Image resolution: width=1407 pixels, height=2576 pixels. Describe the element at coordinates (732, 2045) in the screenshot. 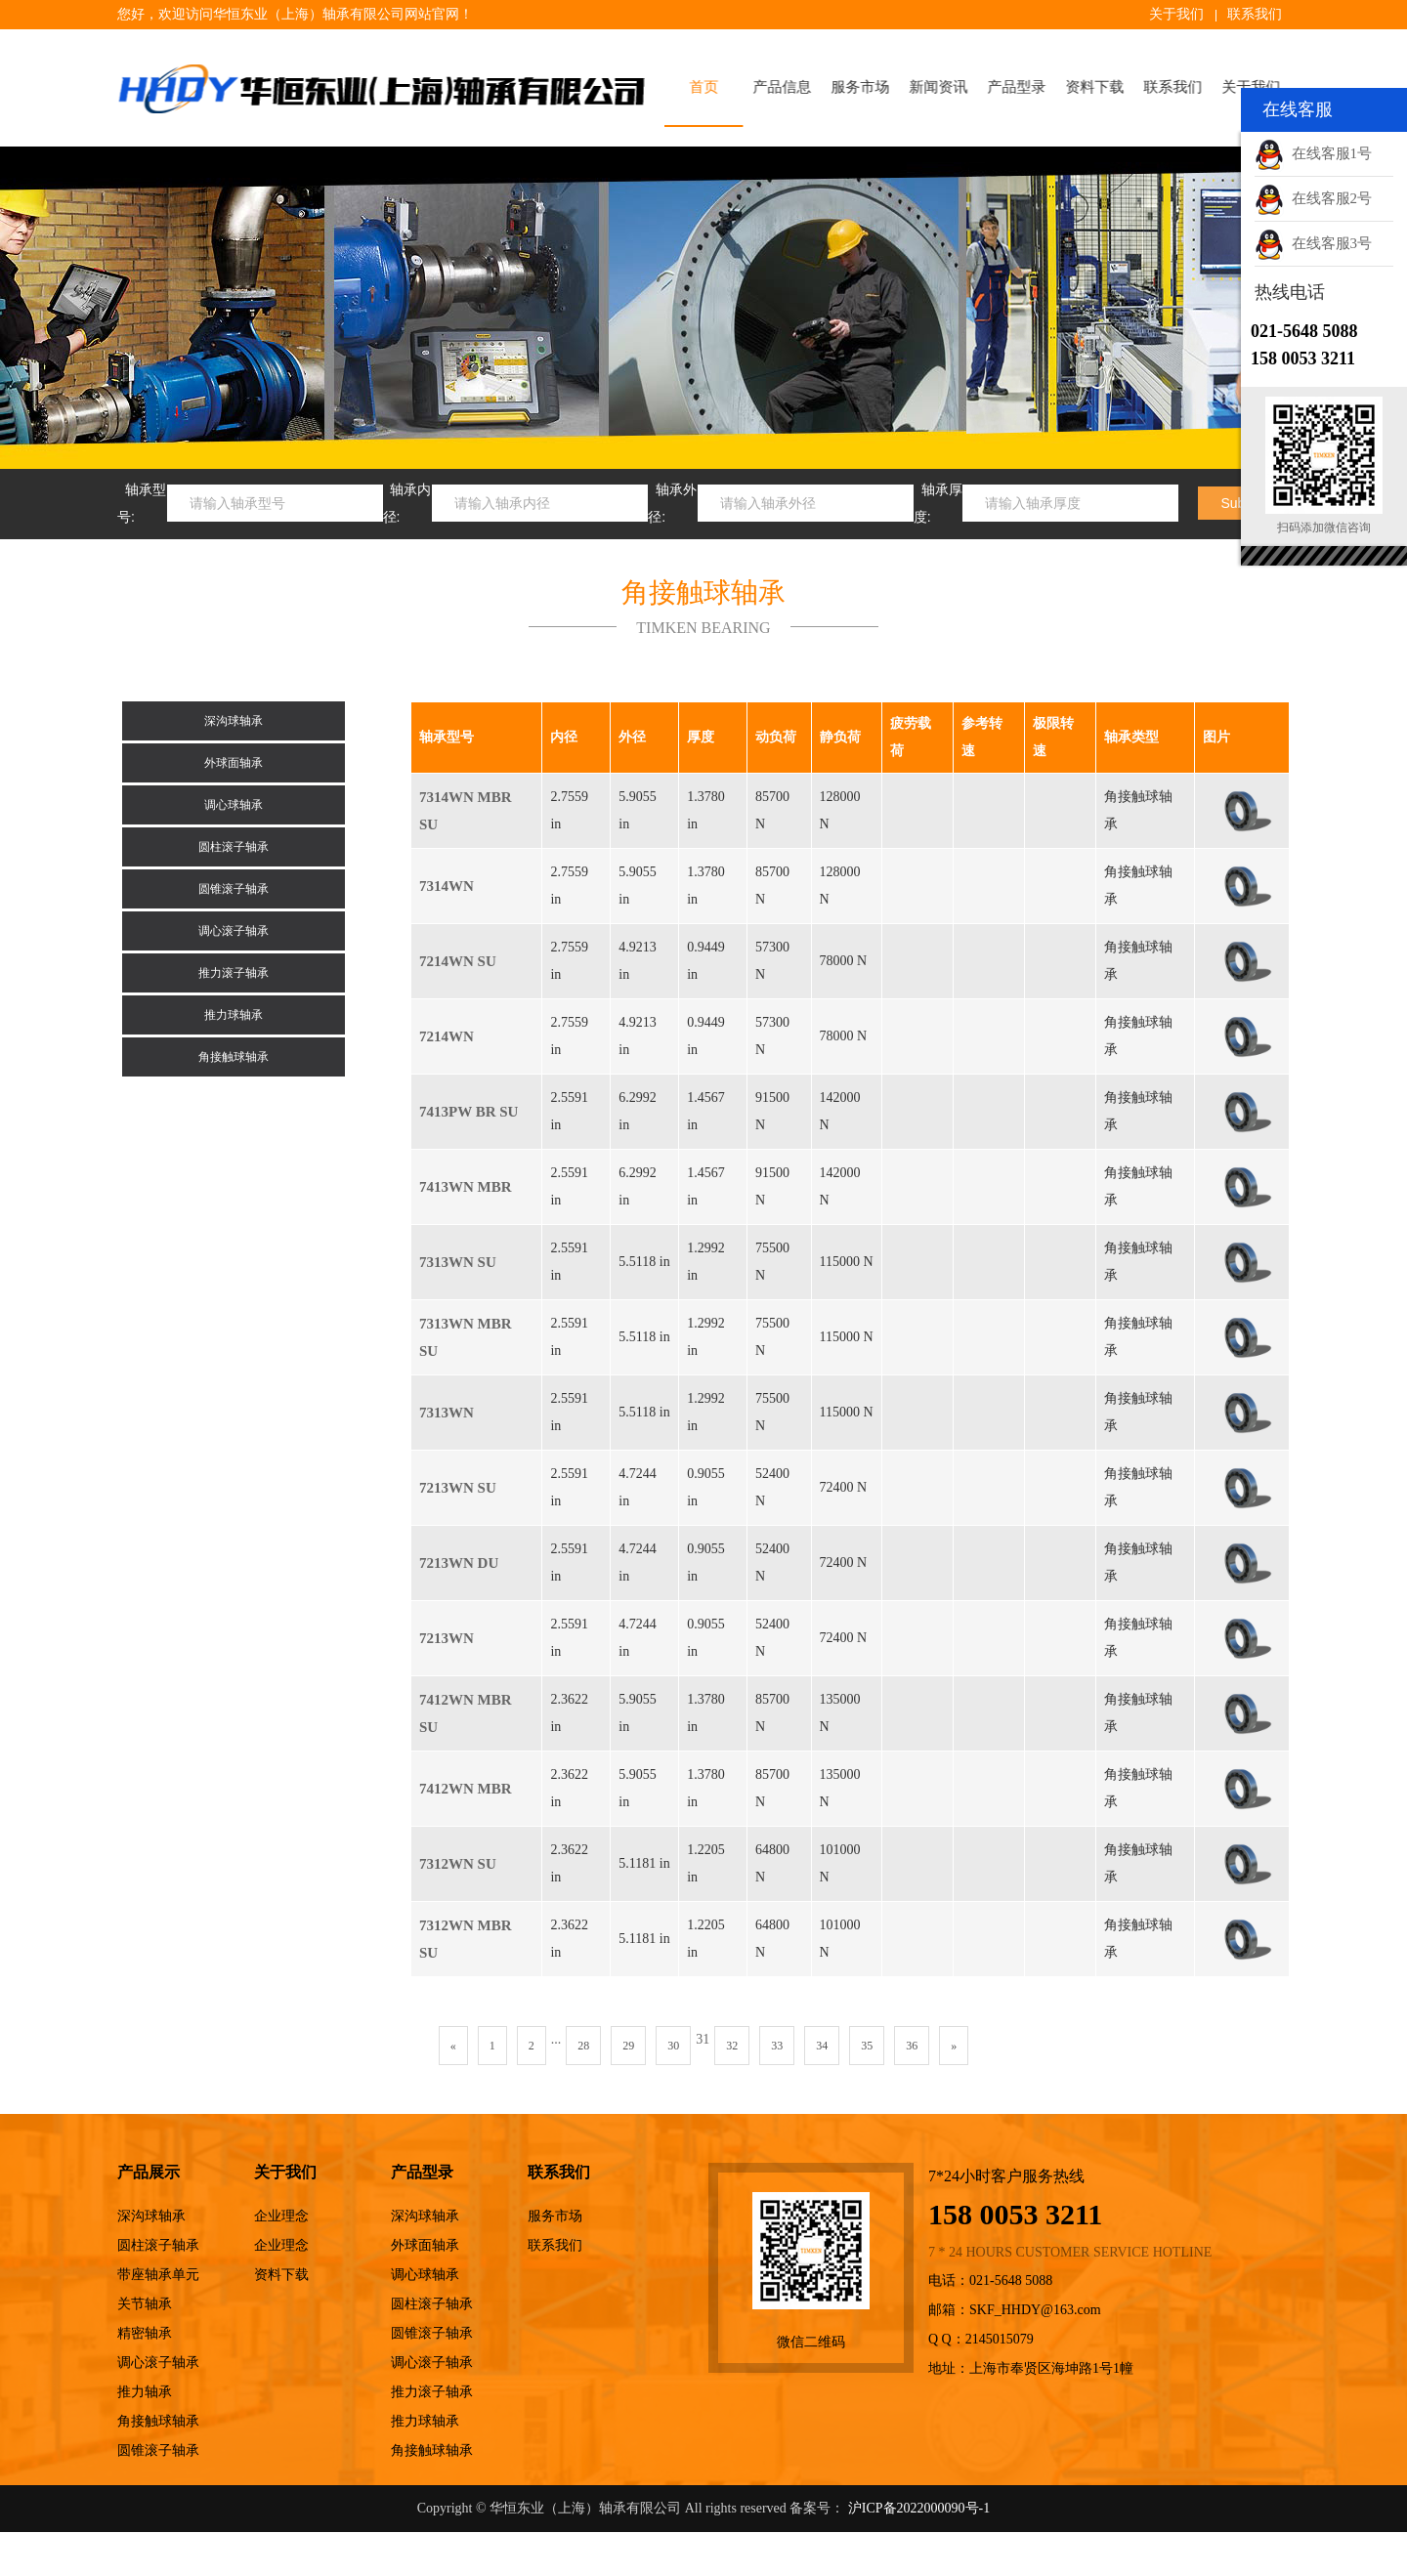

I see `32` at that location.